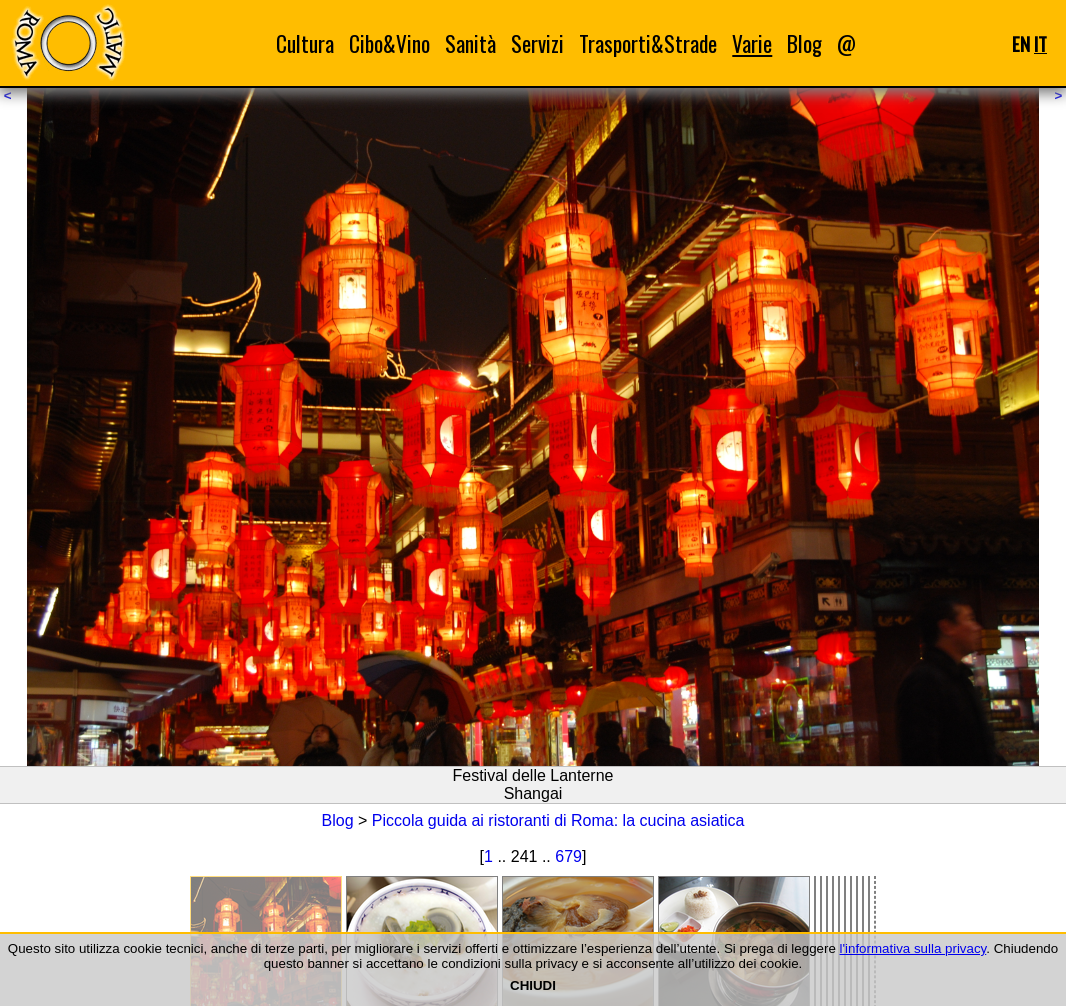 The height and width of the screenshot is (1006, 1066). Describe the element at coordinates (305, 43) in the screenshot. I see `Cultura` at that location.